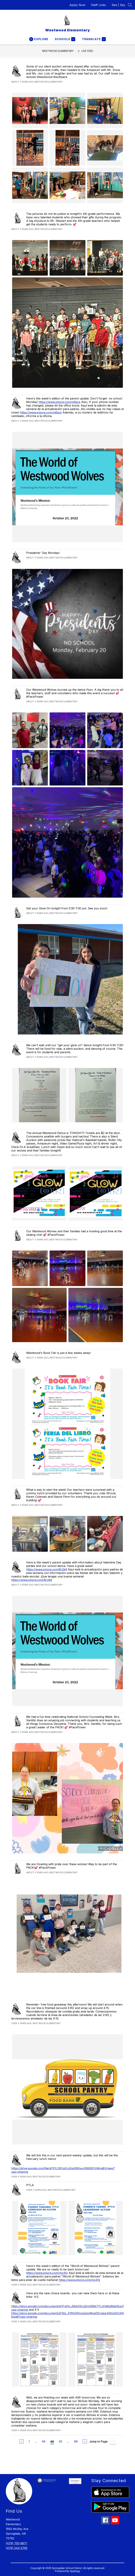 The image size is (135, 2576). What do you see at coordinates (130, 5) in the screenshot?
I see `[Search site]` at bounding box center [130, 5].